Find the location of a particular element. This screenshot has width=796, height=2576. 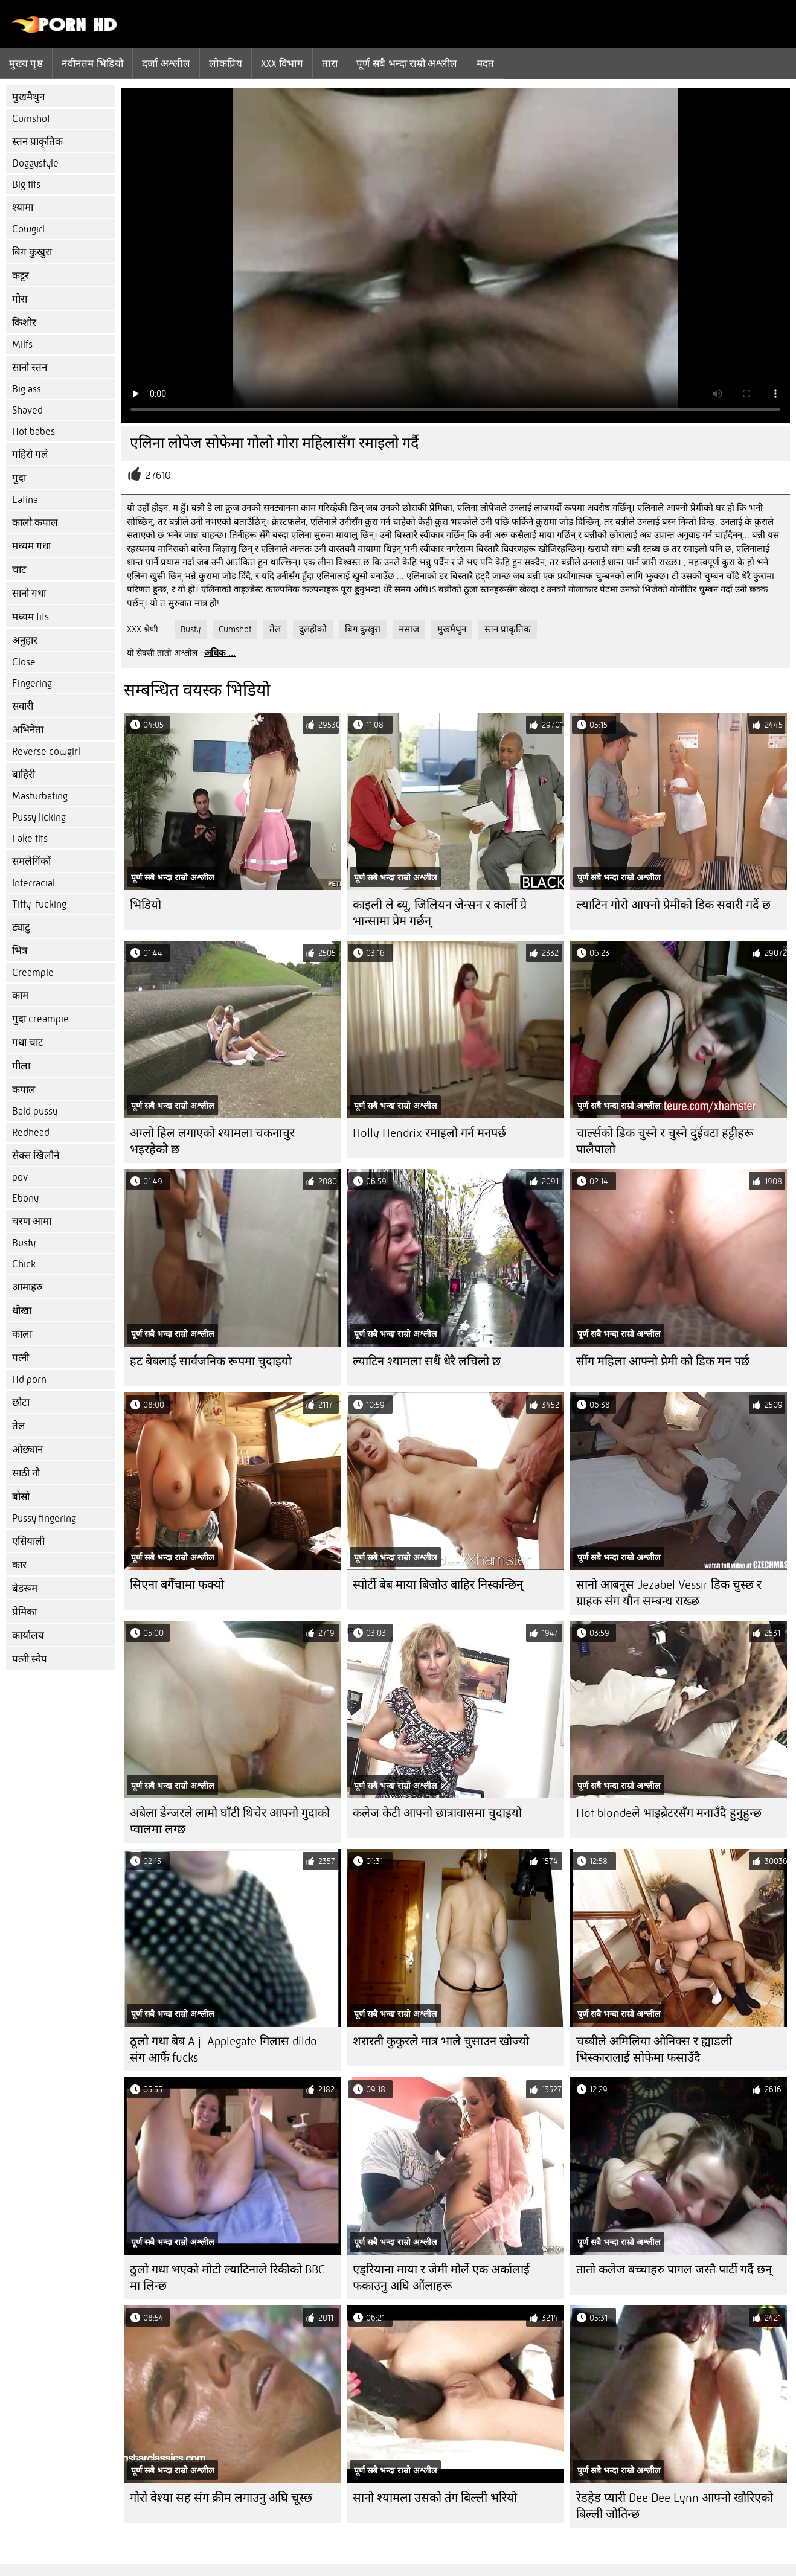

Chick is located at coordinates (24, 1264).